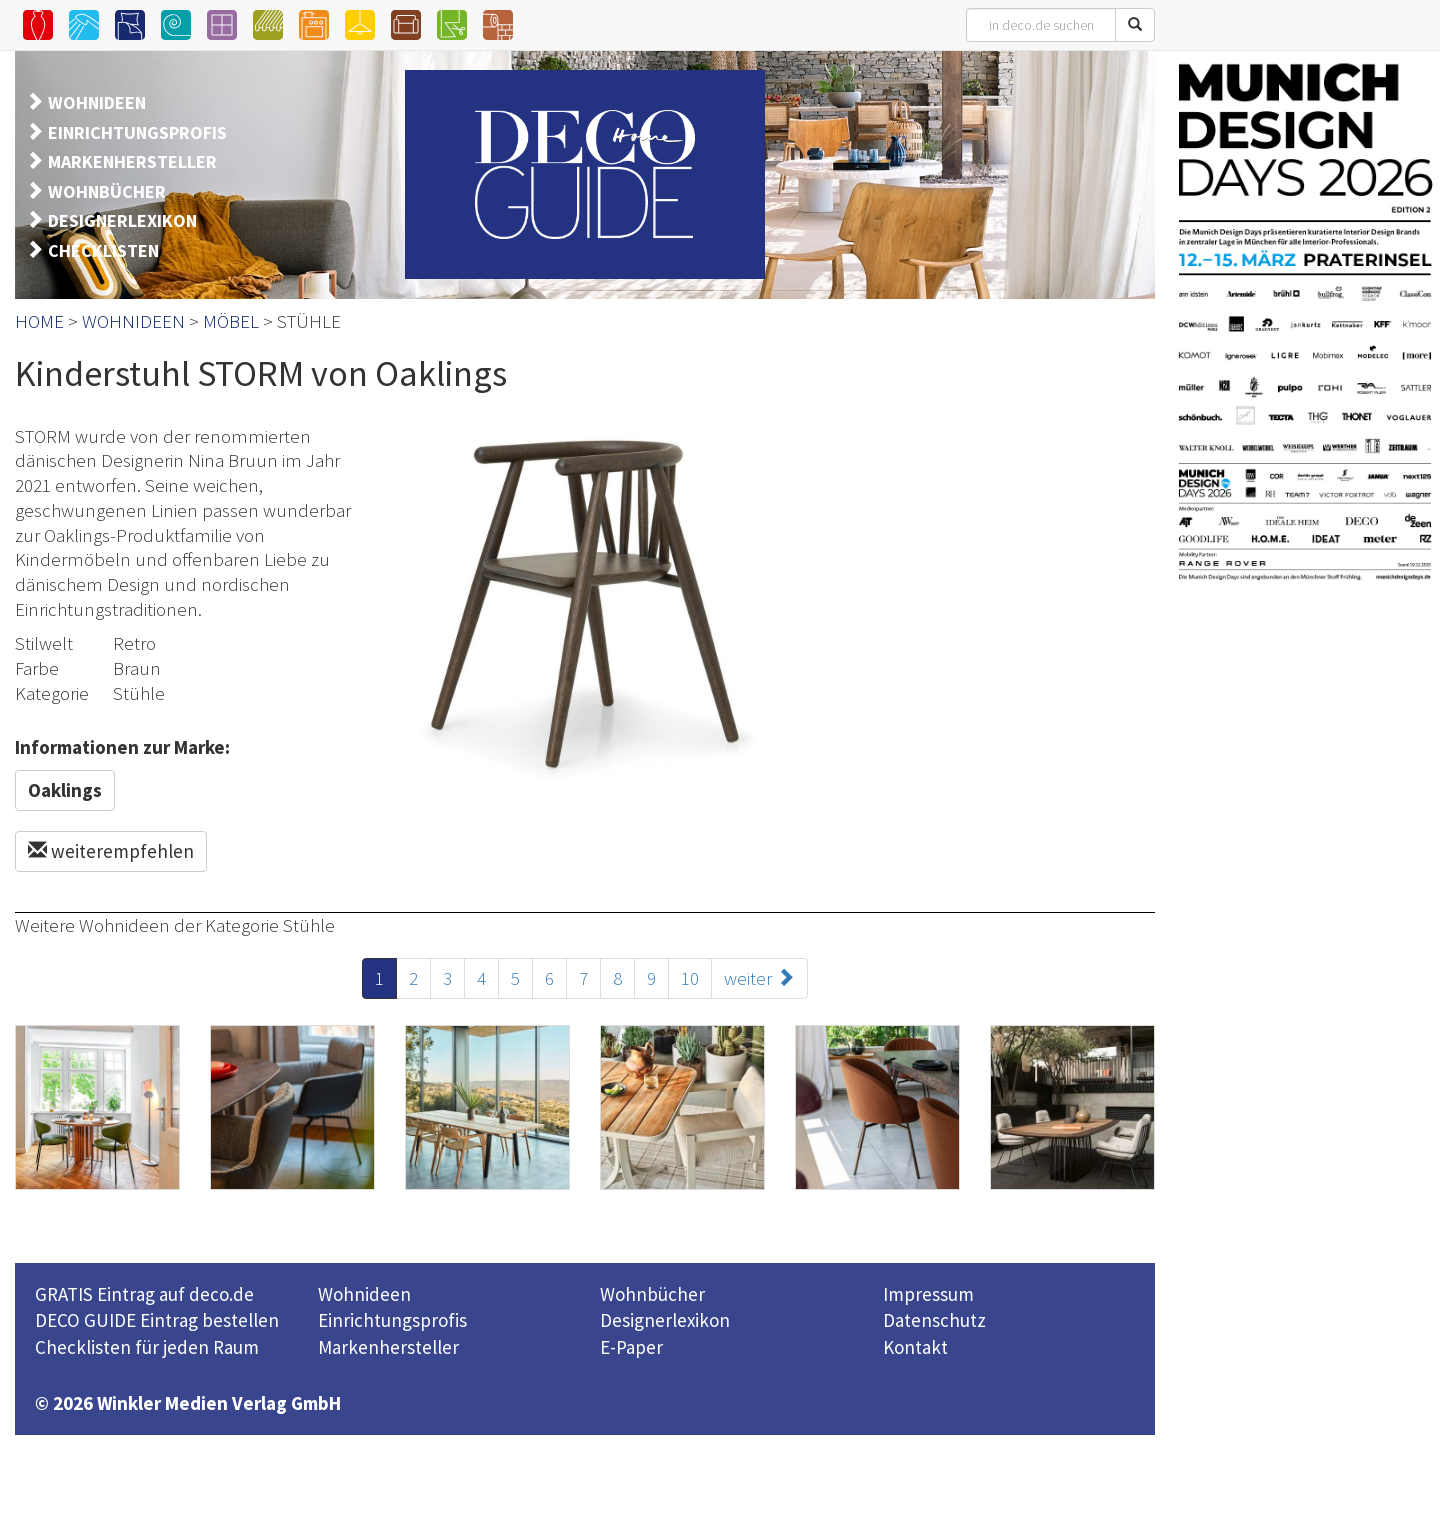 Image resolution: width=1440 pixels, height=1535 pixels. I want to click on Datenschutz, so click(934, 1320).